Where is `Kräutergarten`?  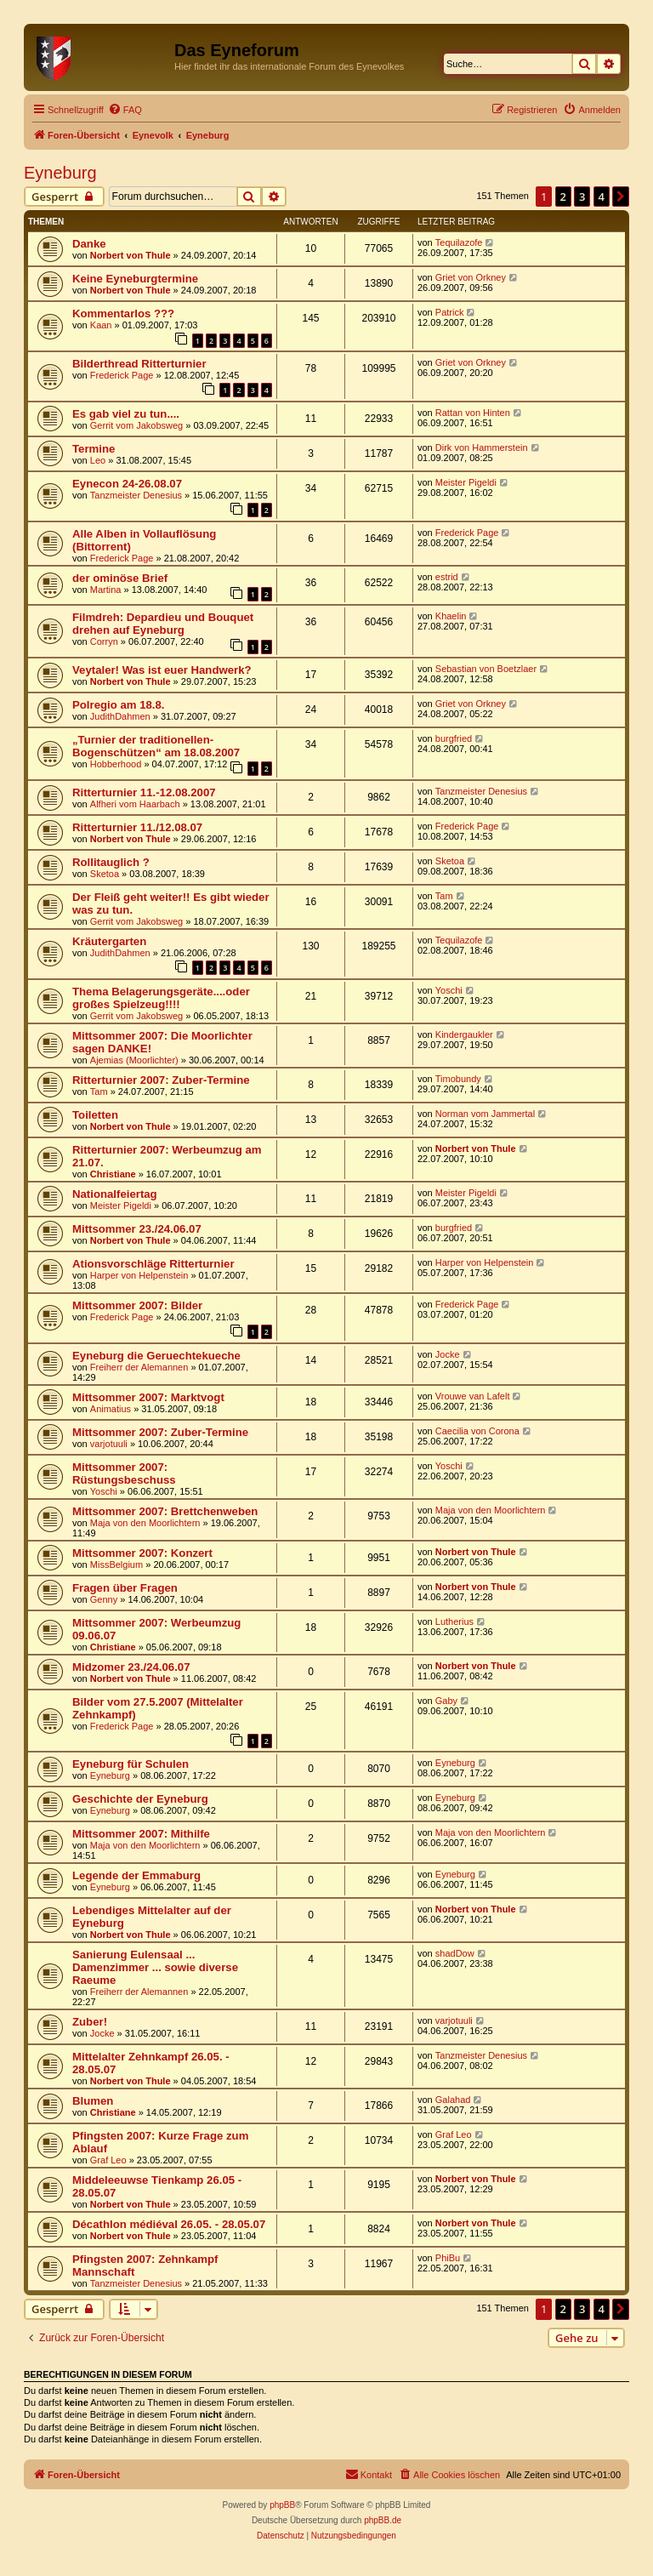
Kräutergarten is located at coordinates (109, 941).